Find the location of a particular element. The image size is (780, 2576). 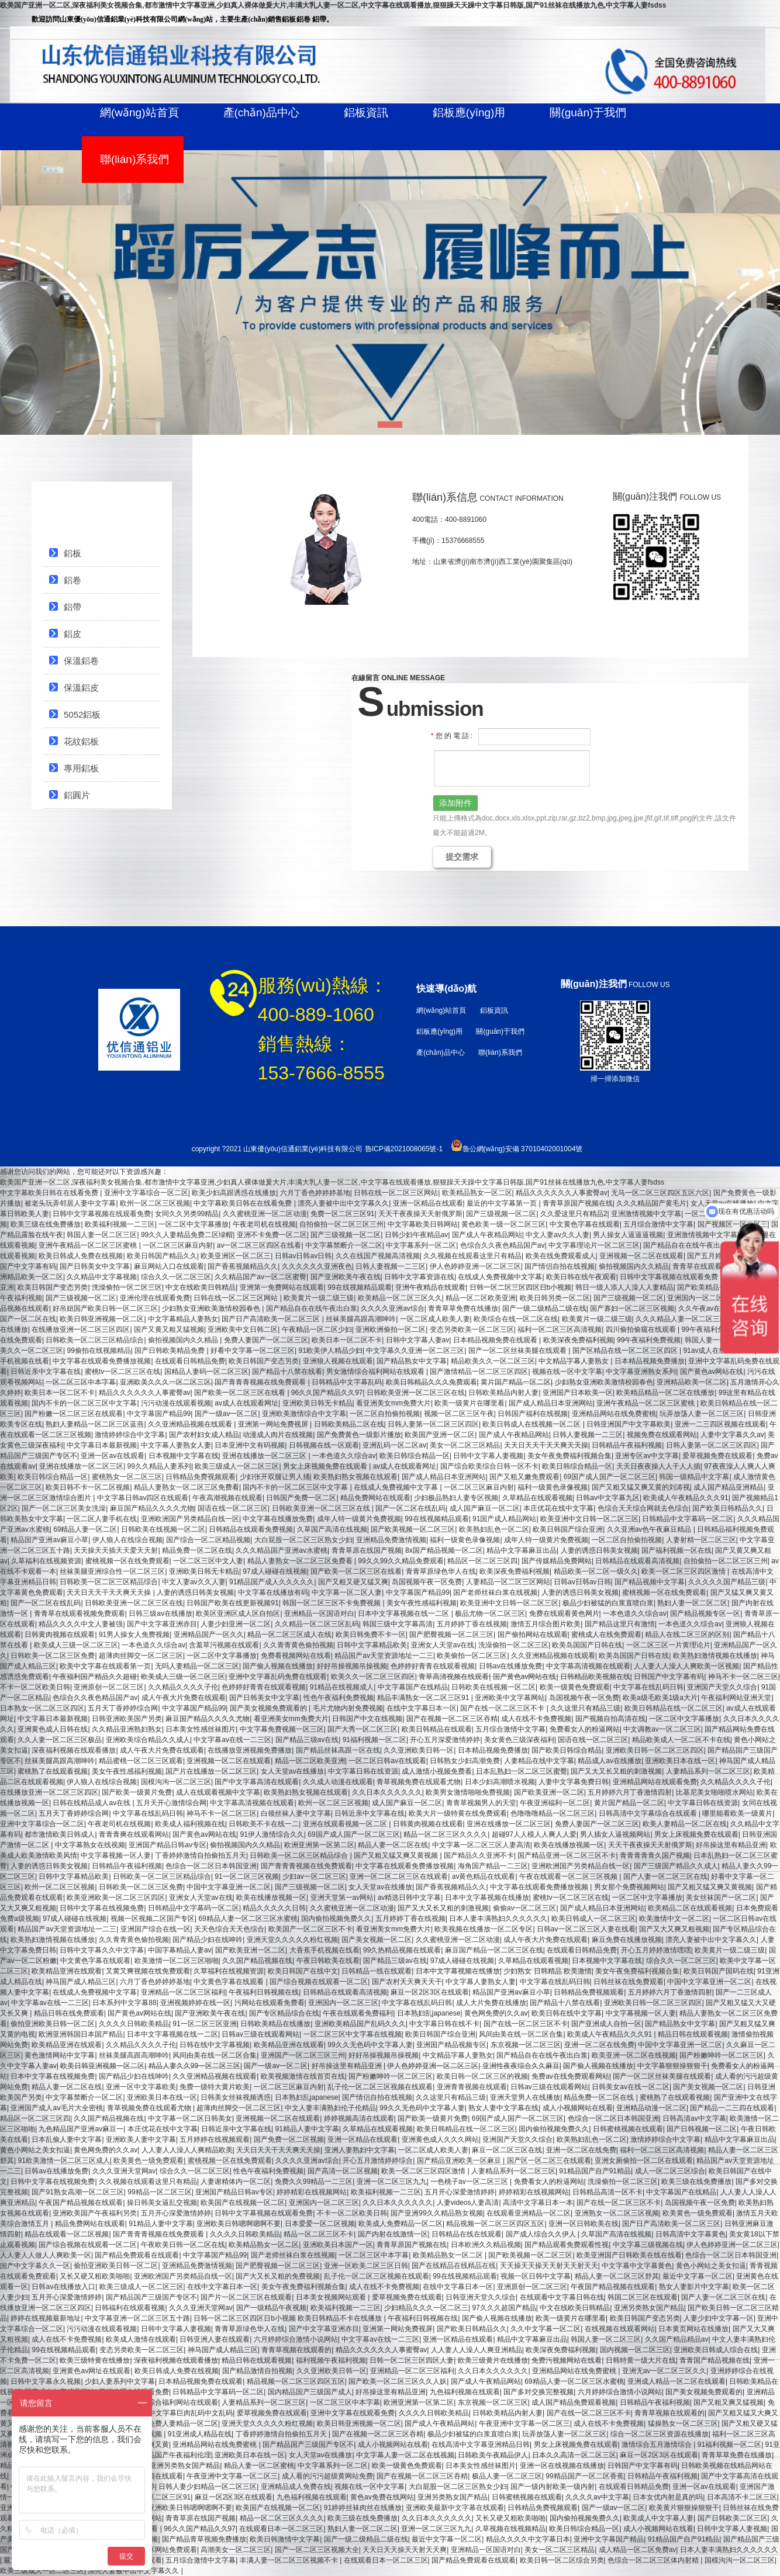

国产激情精品一区二区三区四区 is located at coordinates (479, 1371).